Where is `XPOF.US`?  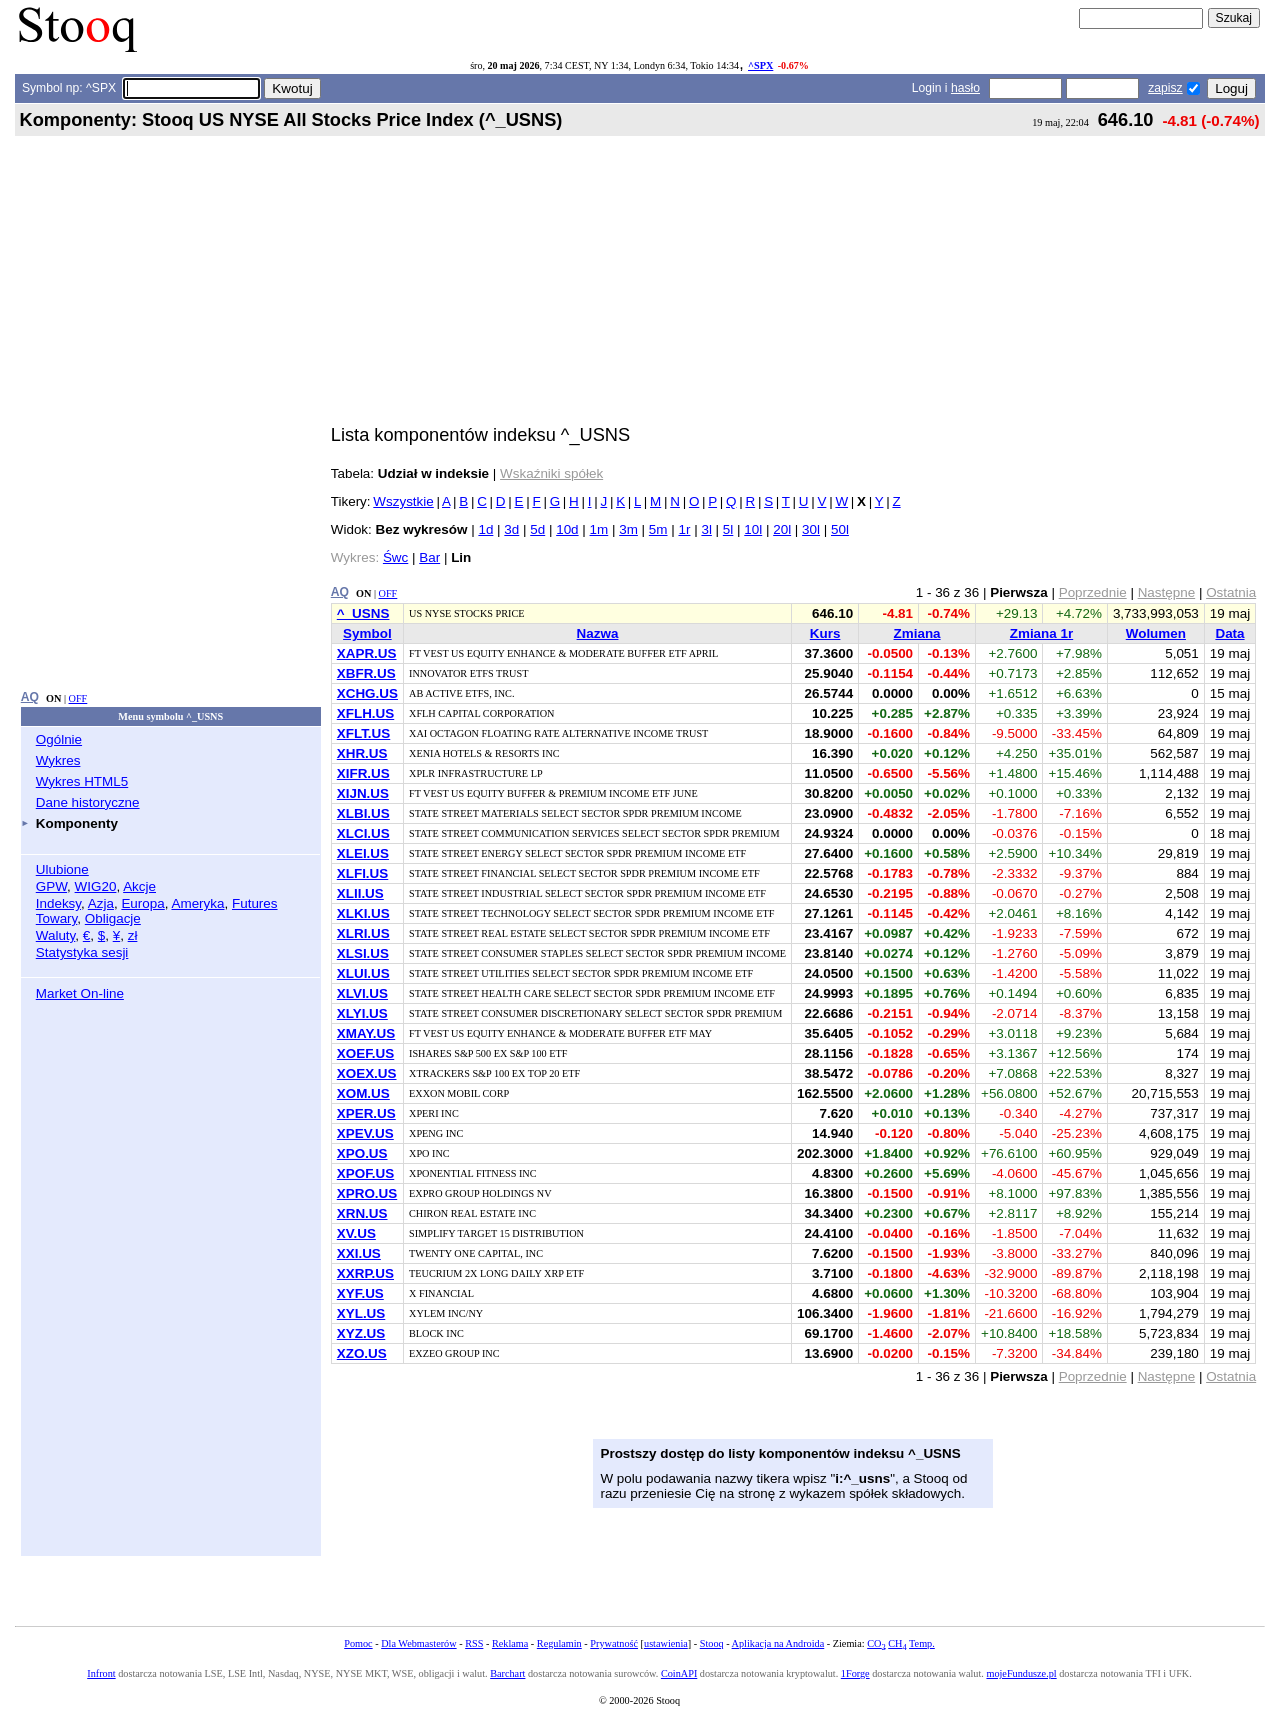 XPOF.US is located at coordinates (366, 1173).